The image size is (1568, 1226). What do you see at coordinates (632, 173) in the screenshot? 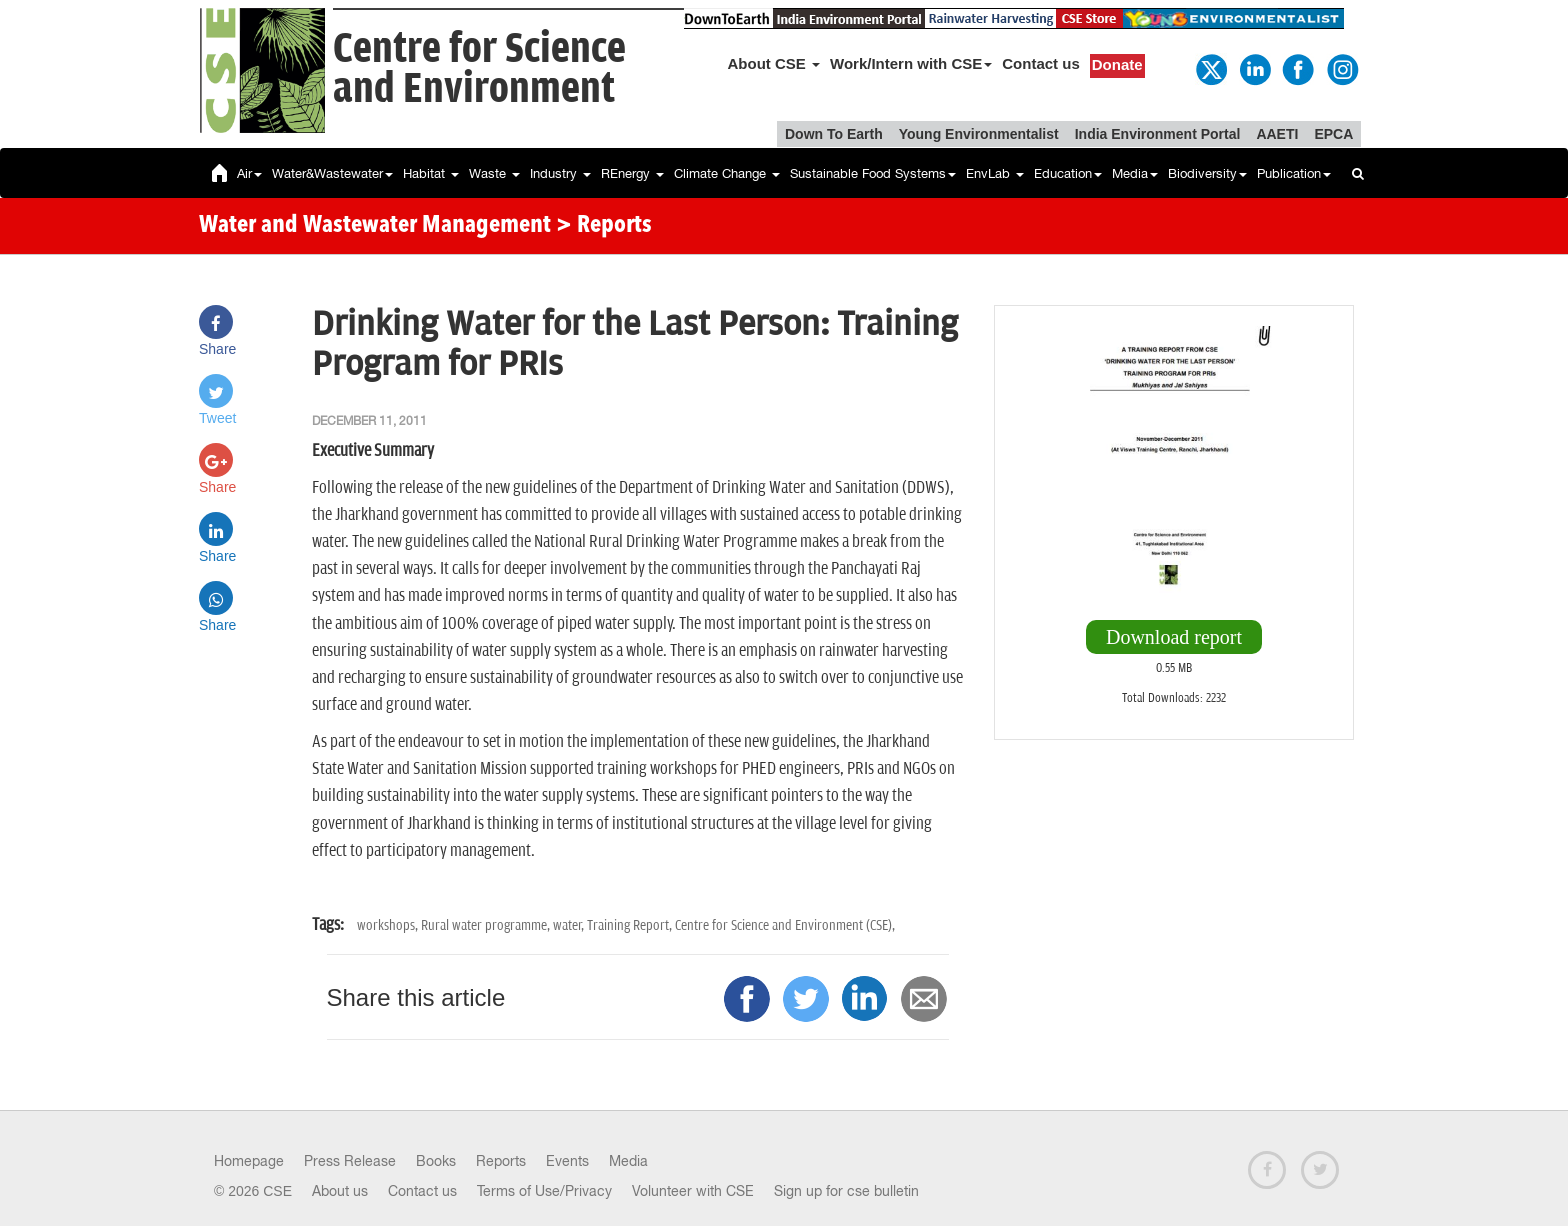
I see `REnergy` at bounding box center [632, 173].